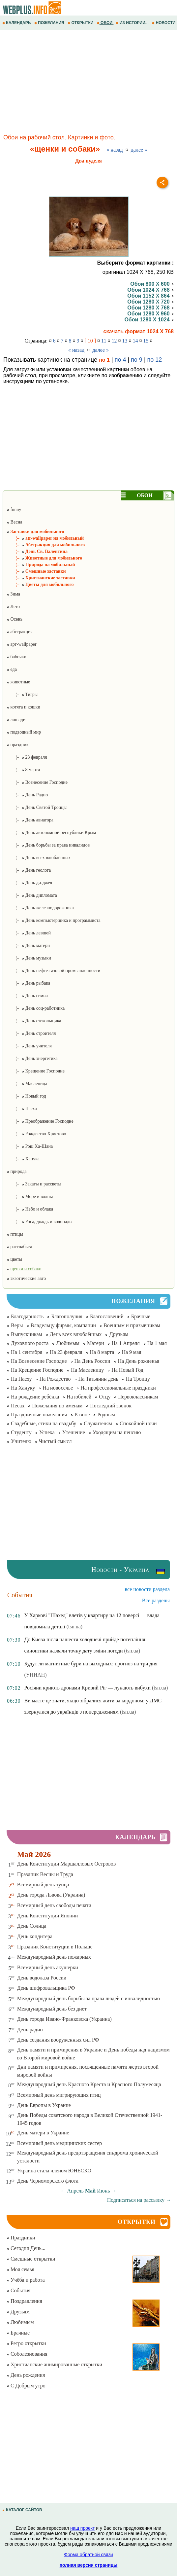 Image resolution: width=177 pixels, height=2576 pixels. What do you see at coordinates (31, 1926) in the screenshot?
I see `День Солнца` at bounding box center [31, 1926].